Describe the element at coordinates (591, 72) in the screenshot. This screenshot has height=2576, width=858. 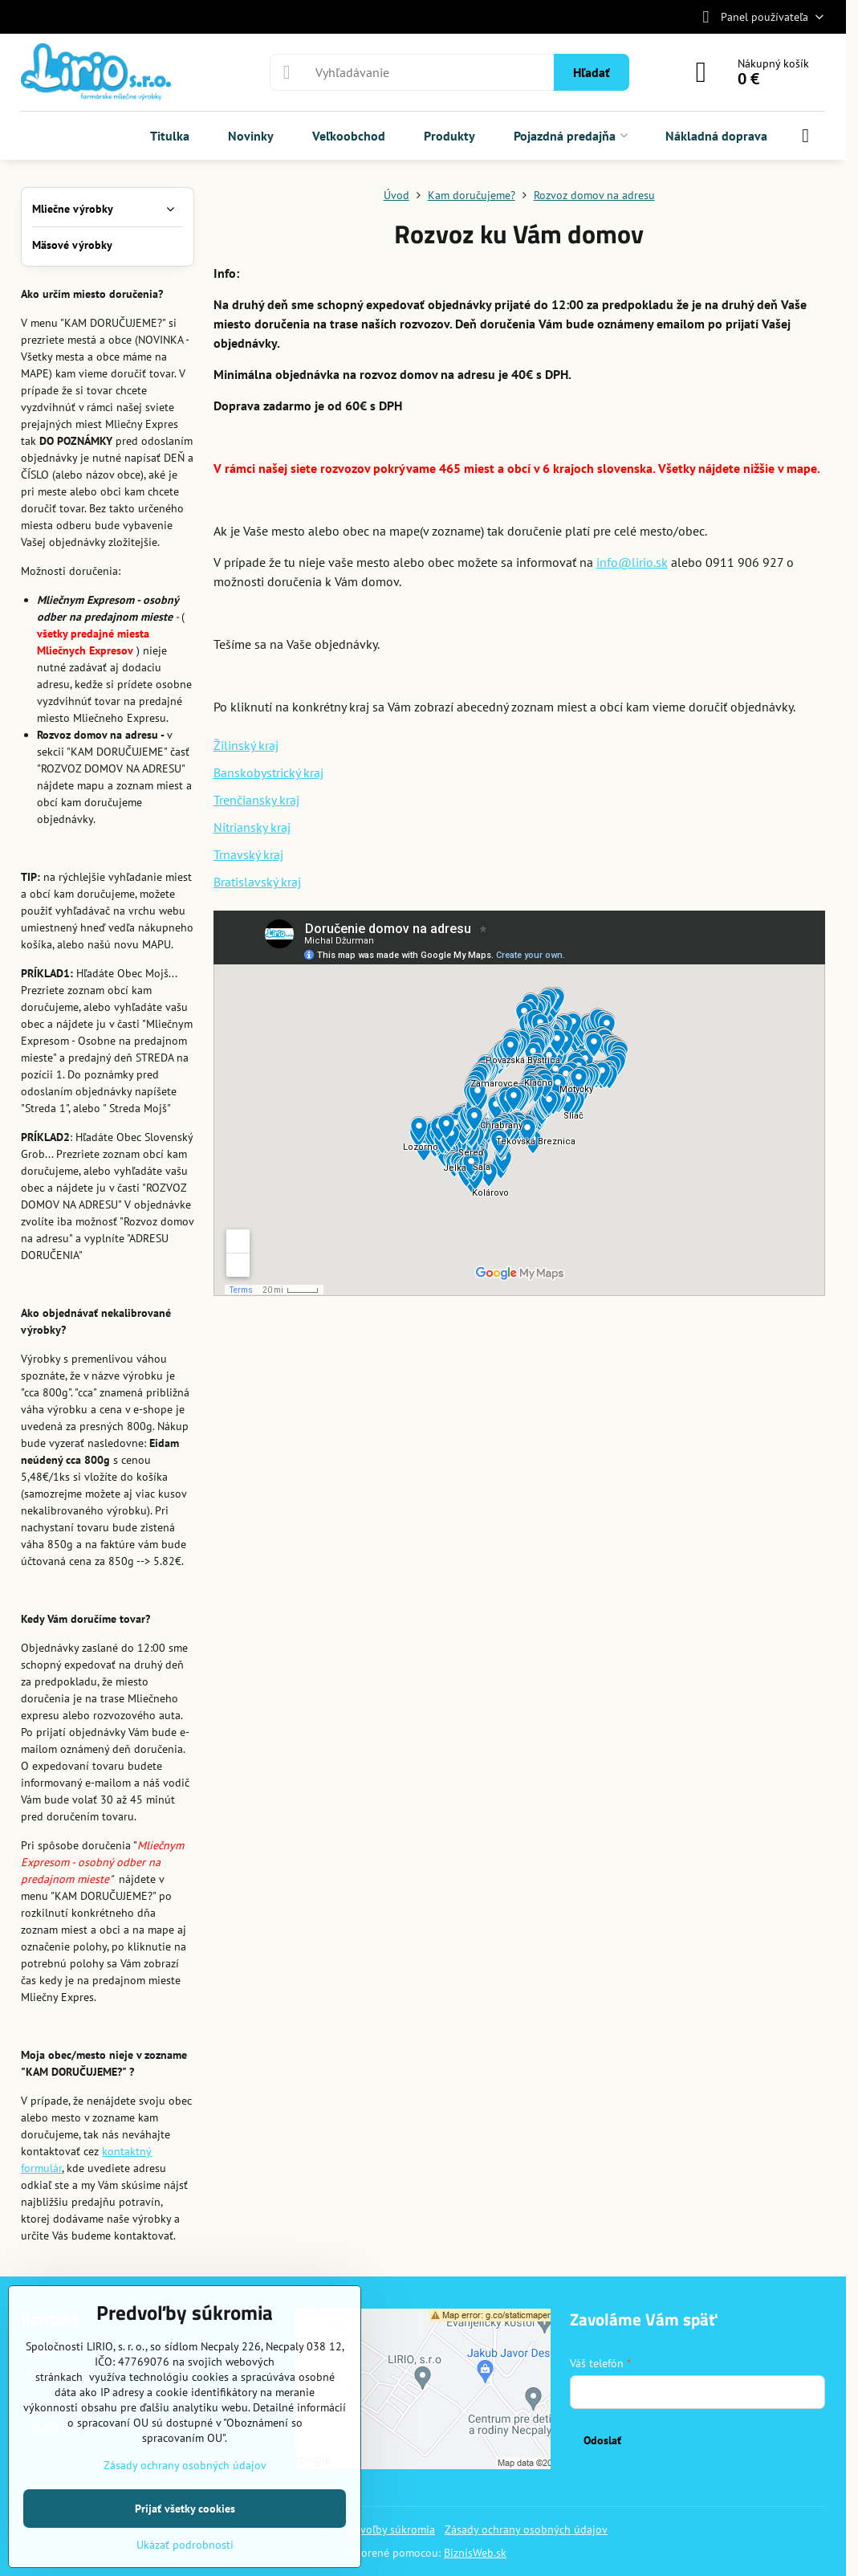
I see `Hľadať` at that location.